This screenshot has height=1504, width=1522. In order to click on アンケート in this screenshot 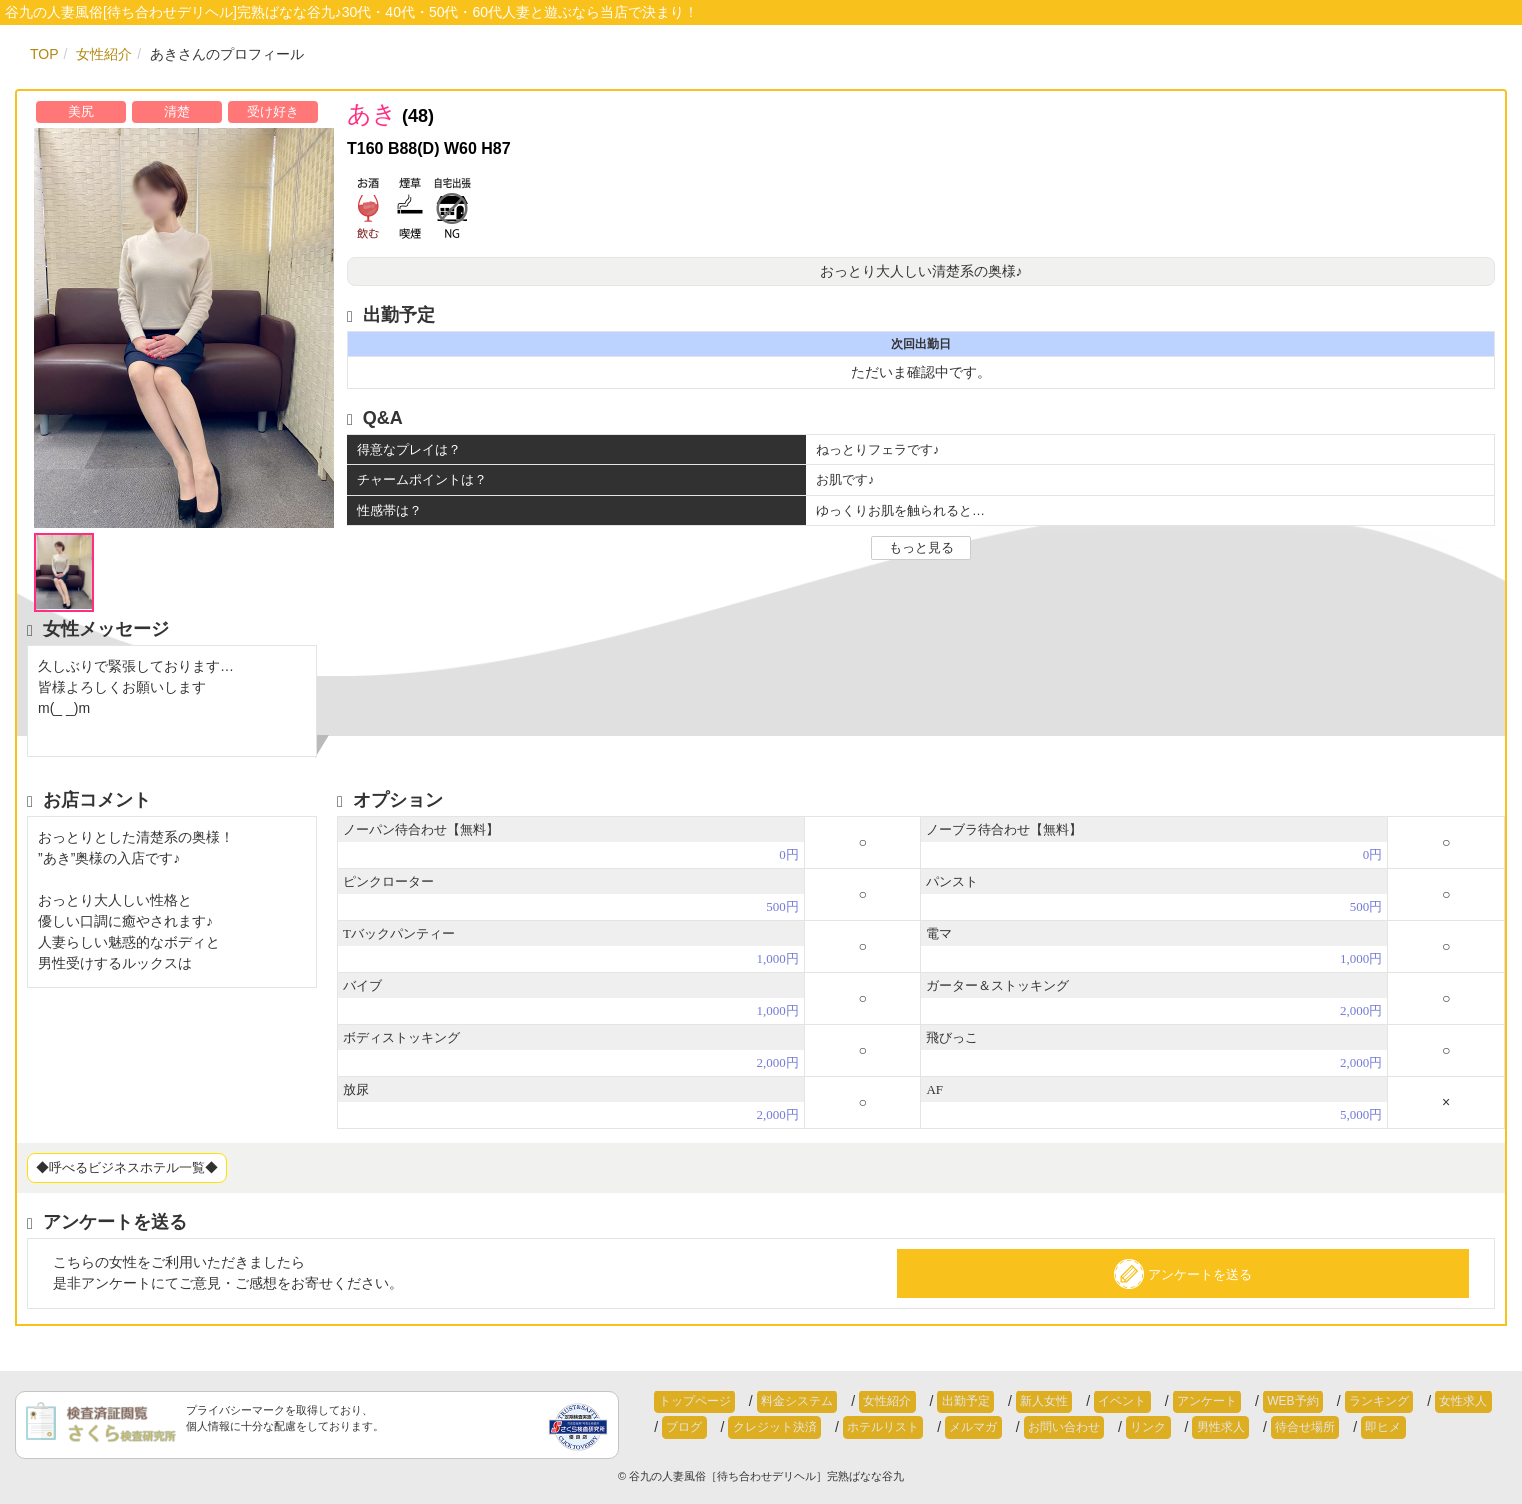, I will do `click(1150, 1402)`.